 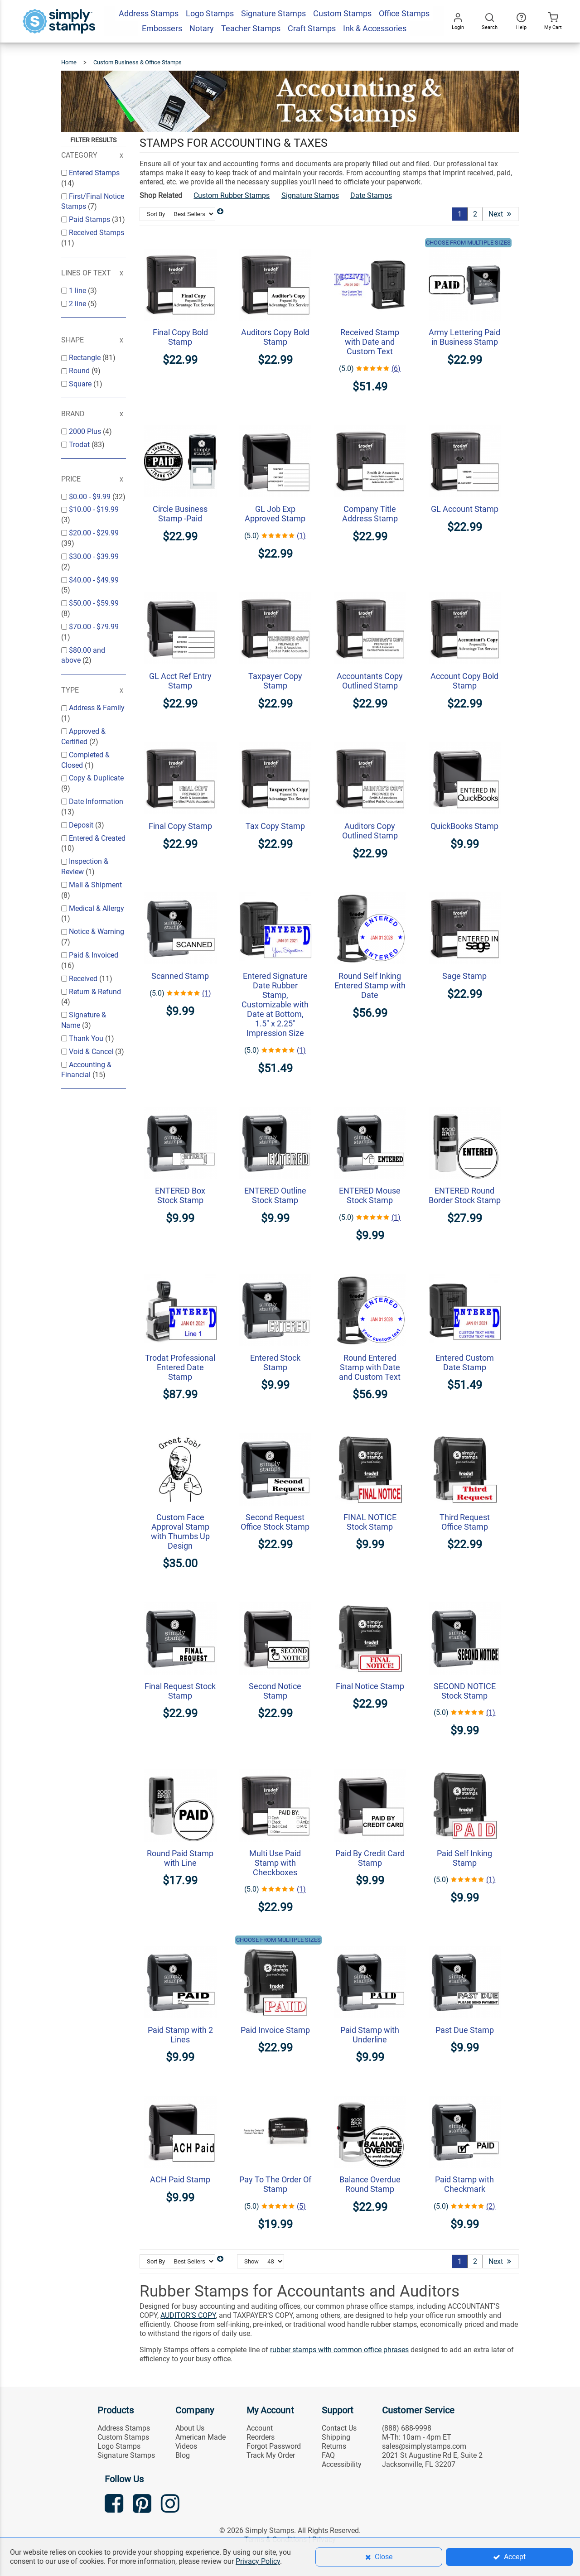 What do you see at coordinates (180, 513) in the screenshot?
I see `Circle Business Stamp -Paid` at bounding box center [180, 513].